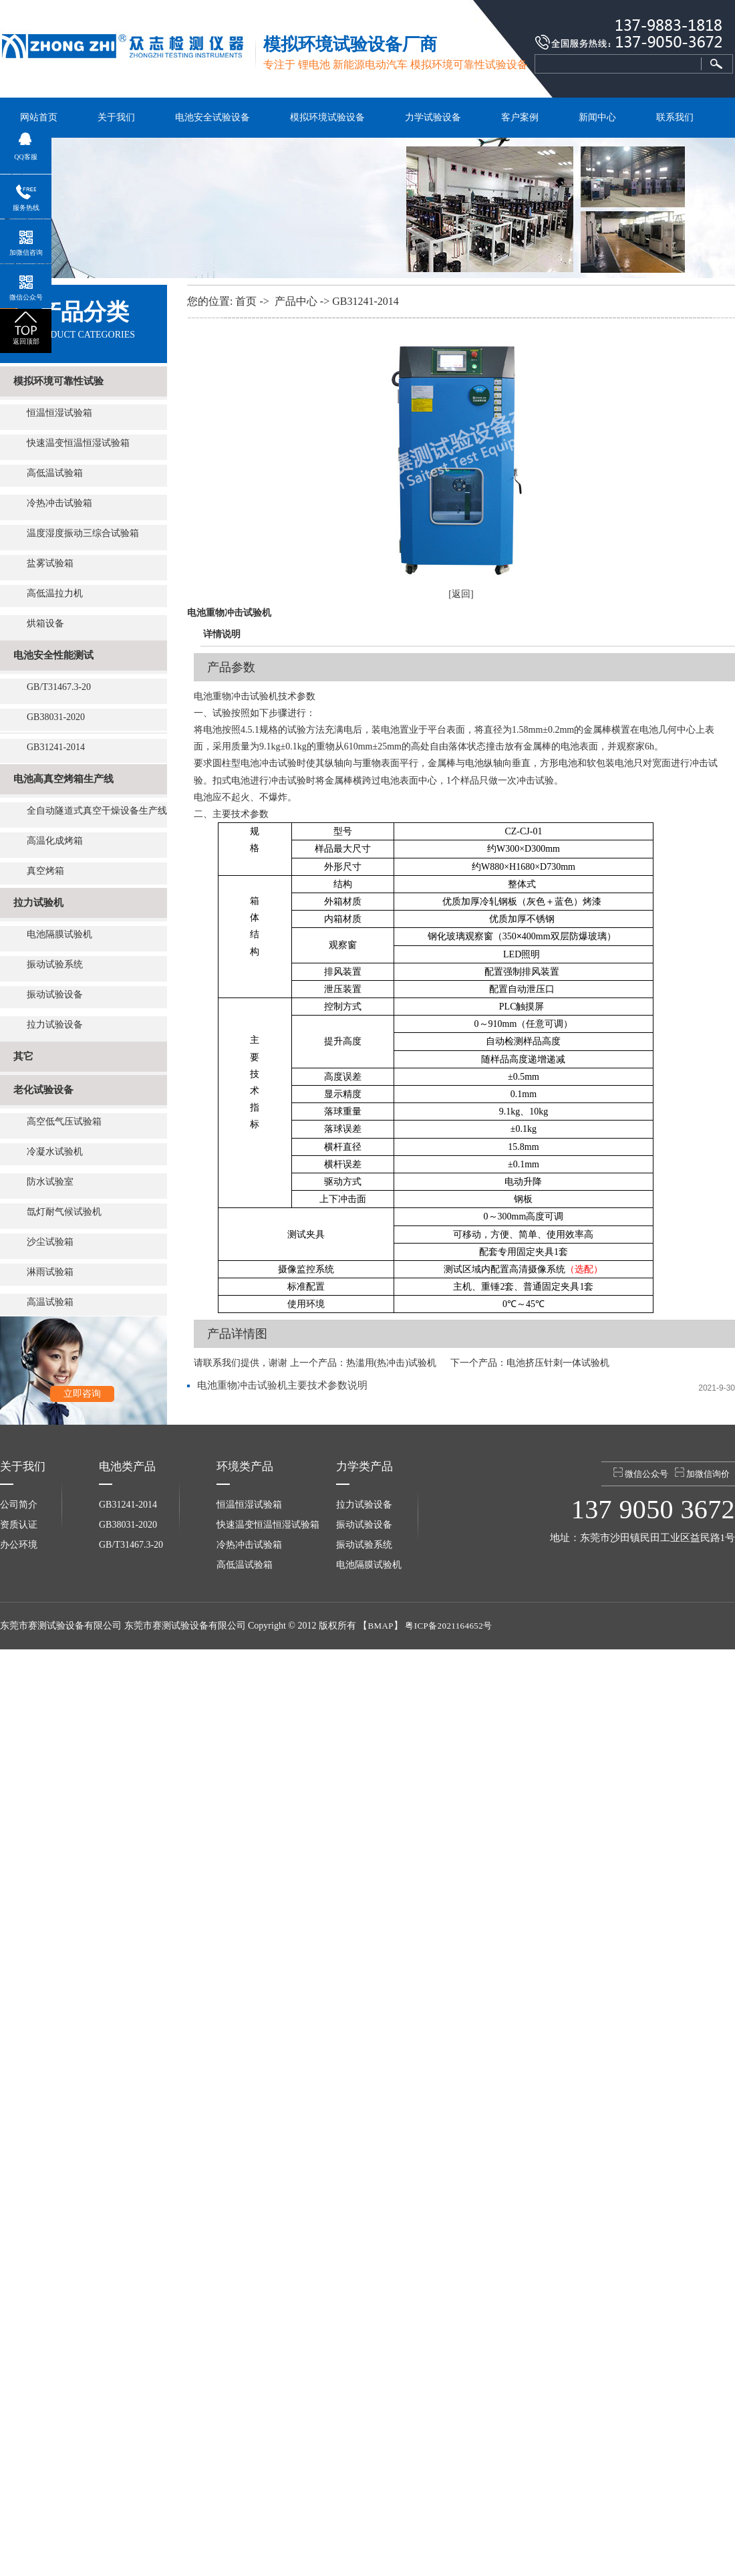 This screenshot has width=735, height=2576. What do you see at coordinates (557, 1363) in the screenshot?
I see `电池挤压针刺一体试验机` at bounding box center [557, 1363].